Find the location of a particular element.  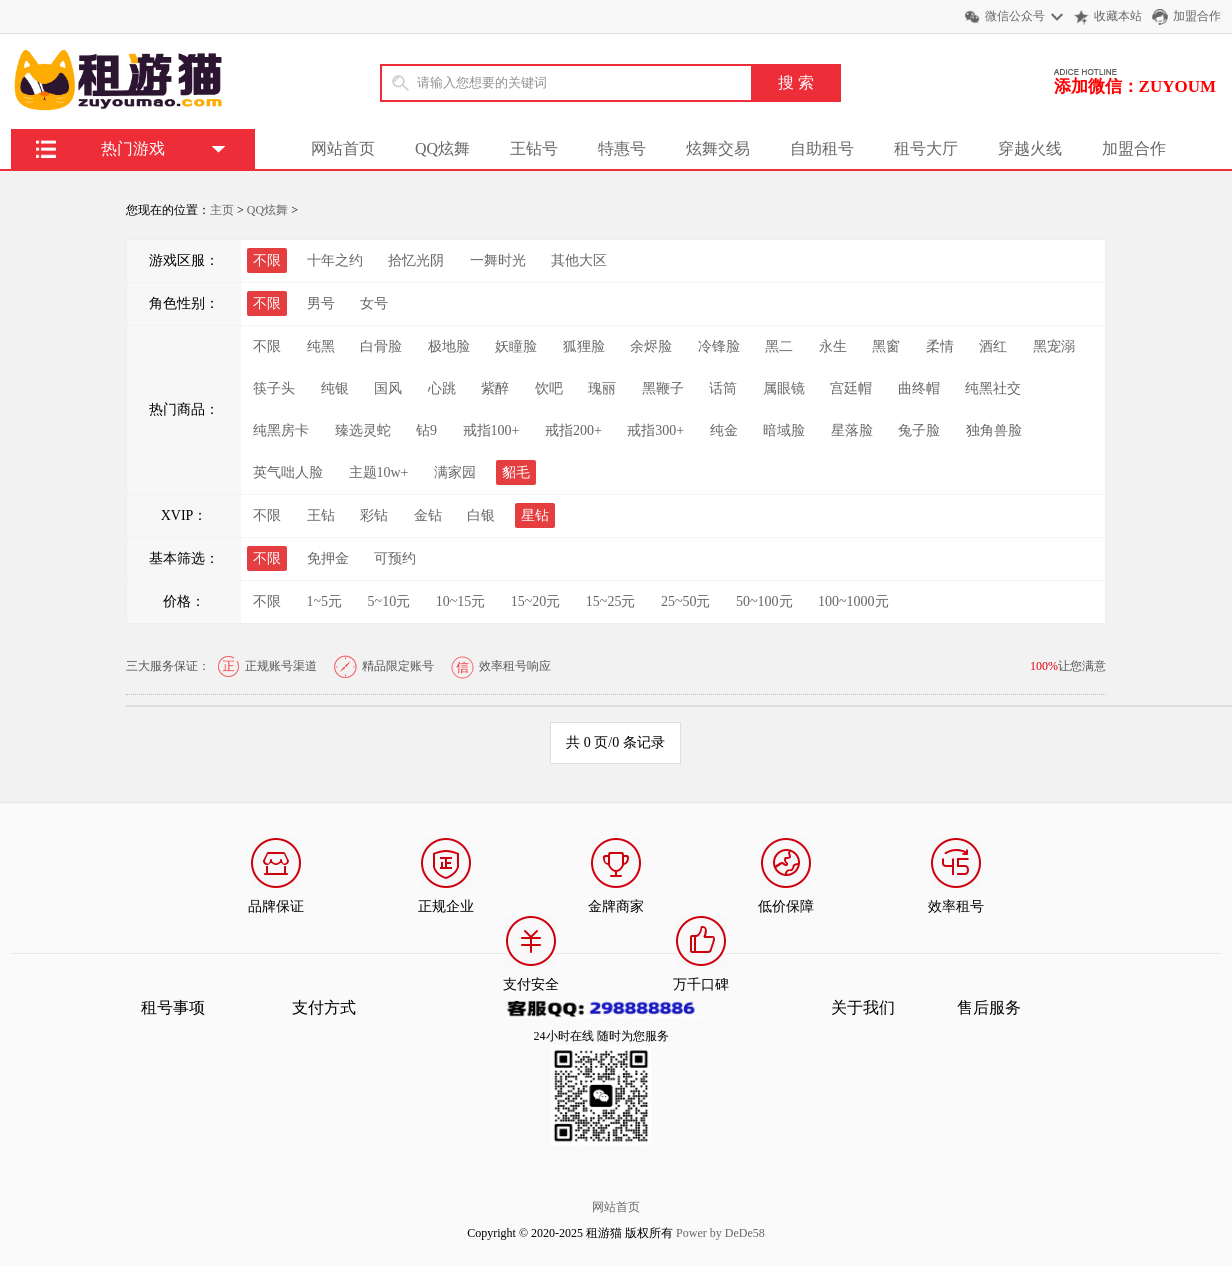

不限 is located at coordinates (267, 346).